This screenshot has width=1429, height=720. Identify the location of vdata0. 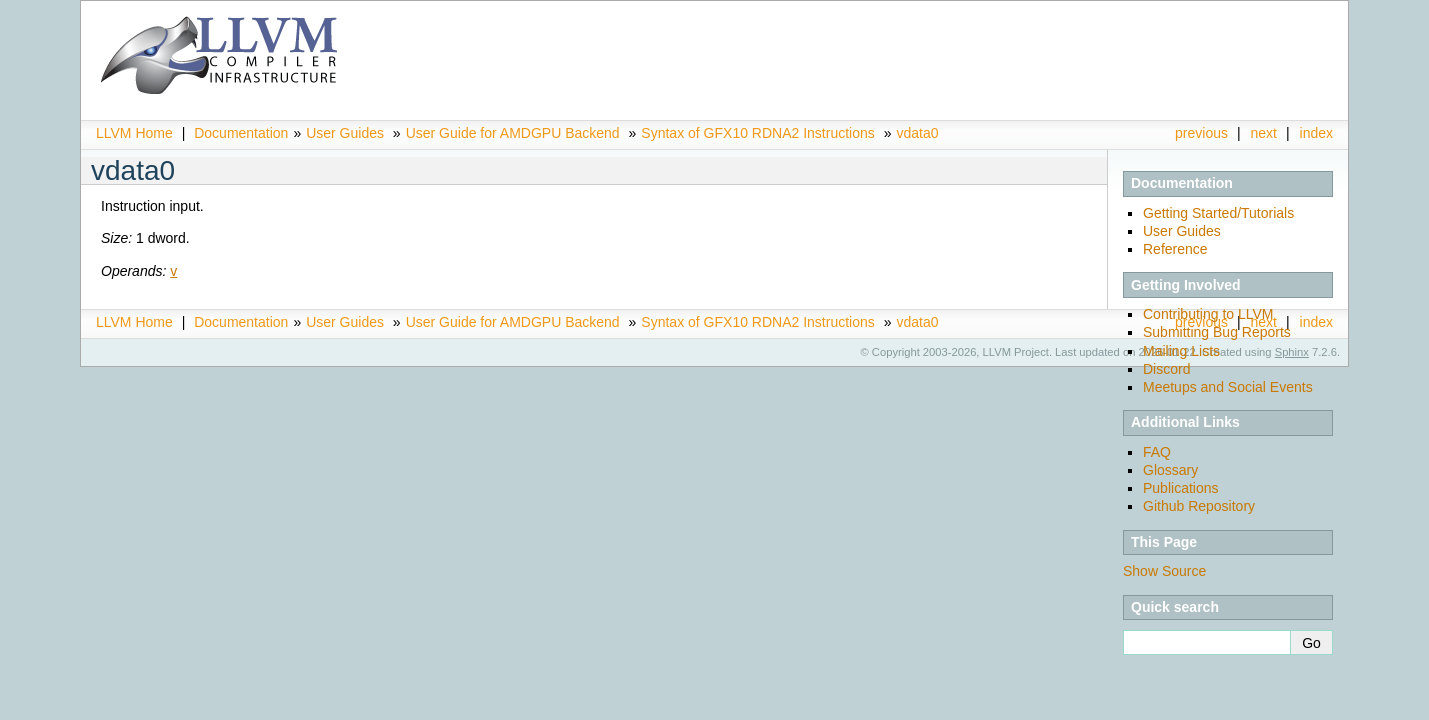
(917, 133).